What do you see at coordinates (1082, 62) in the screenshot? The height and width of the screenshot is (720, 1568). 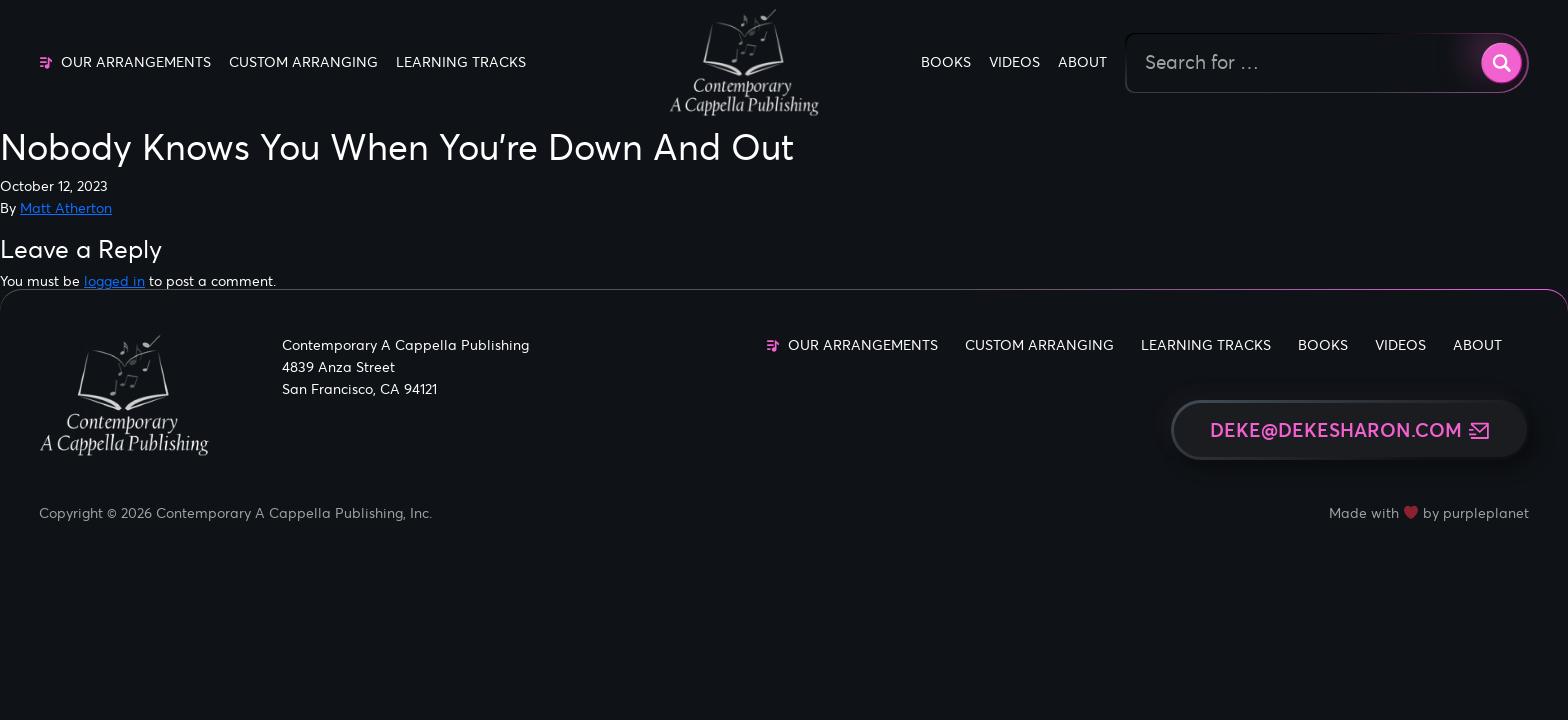 I see `About` at bounding box center [1082, 62].